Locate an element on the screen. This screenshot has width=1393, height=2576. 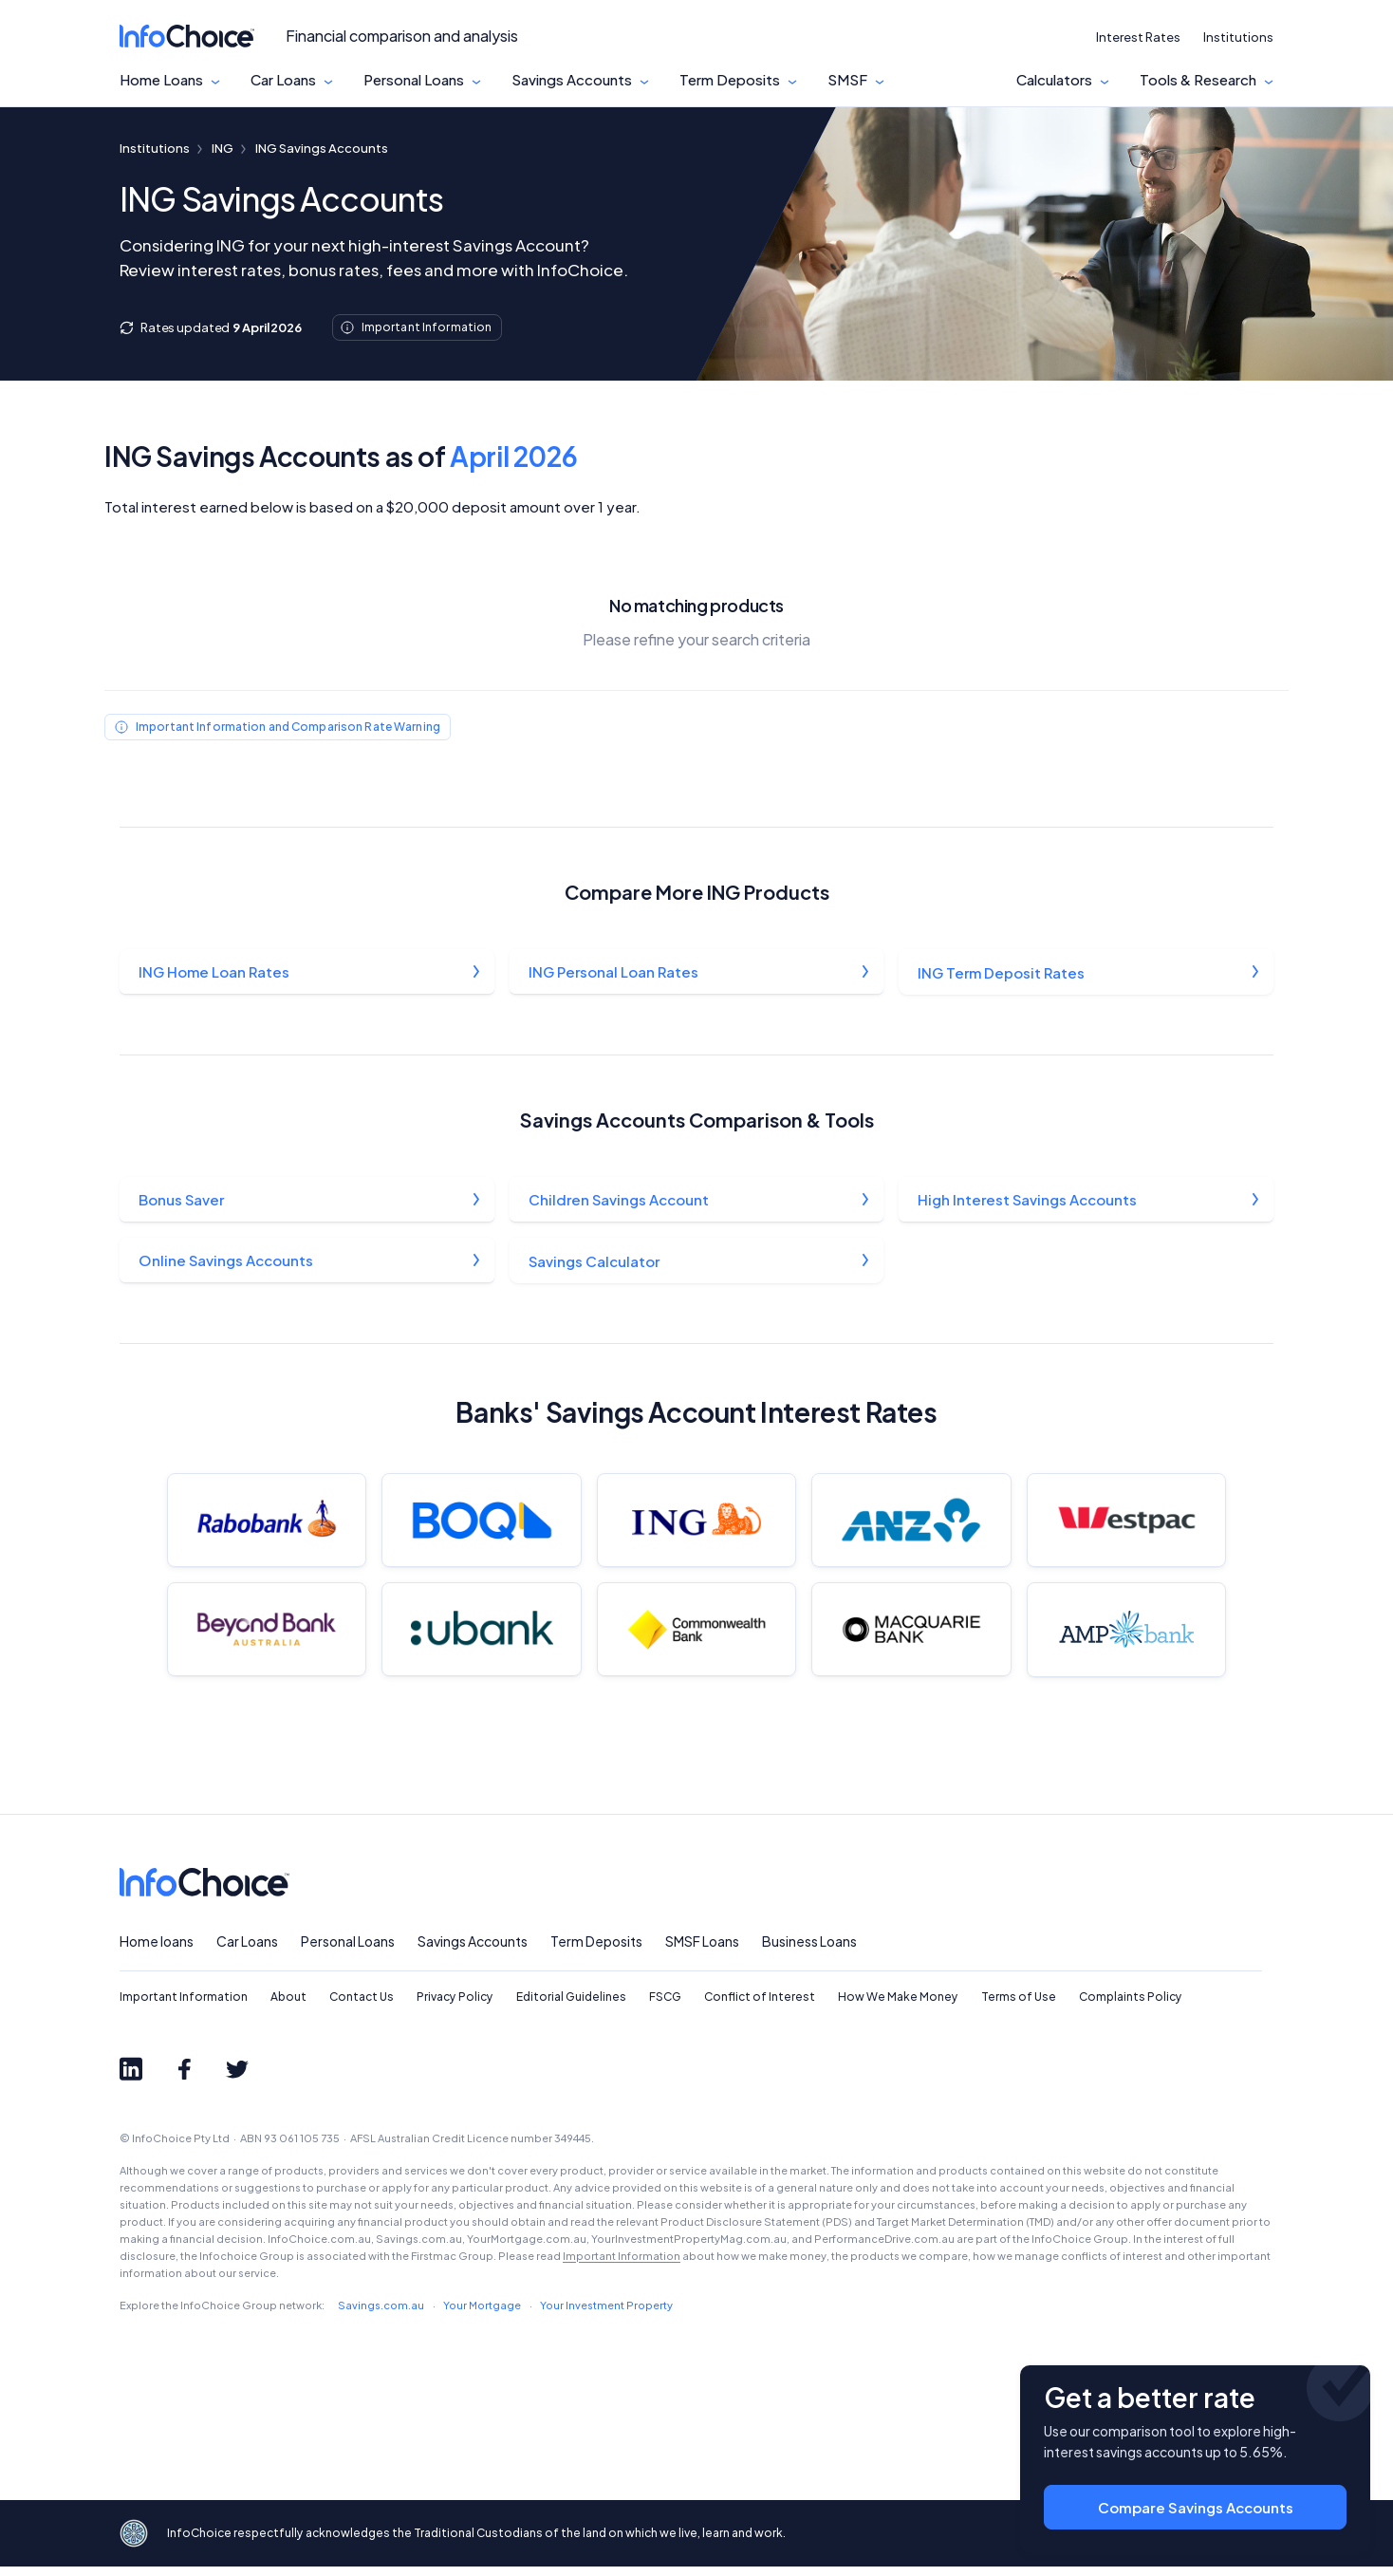
Tools & Research is located at coordinates (1198, 79).